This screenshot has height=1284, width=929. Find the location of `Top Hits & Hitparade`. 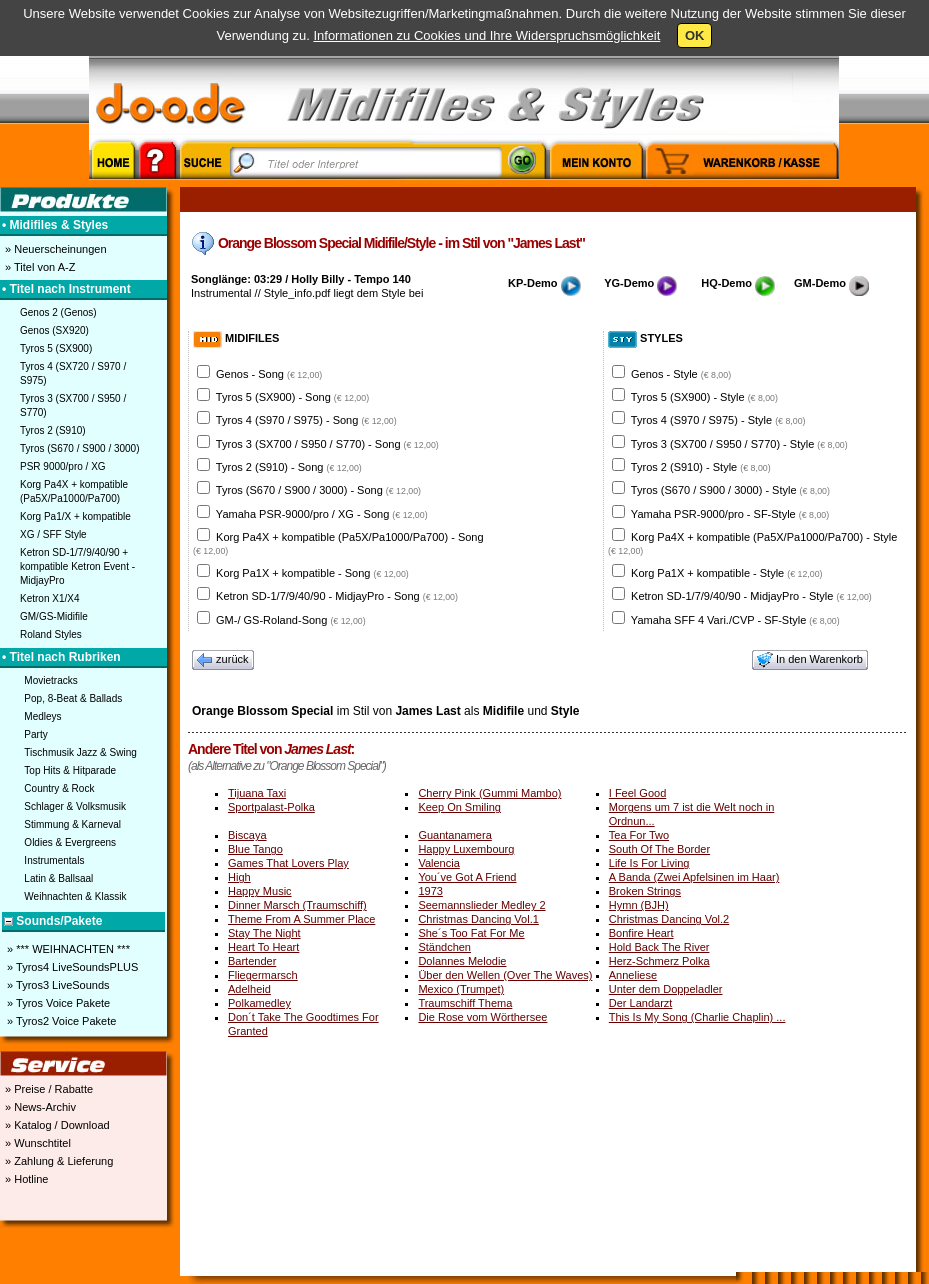

Top Hits & Hitparade is located at coordinates (70, 770).